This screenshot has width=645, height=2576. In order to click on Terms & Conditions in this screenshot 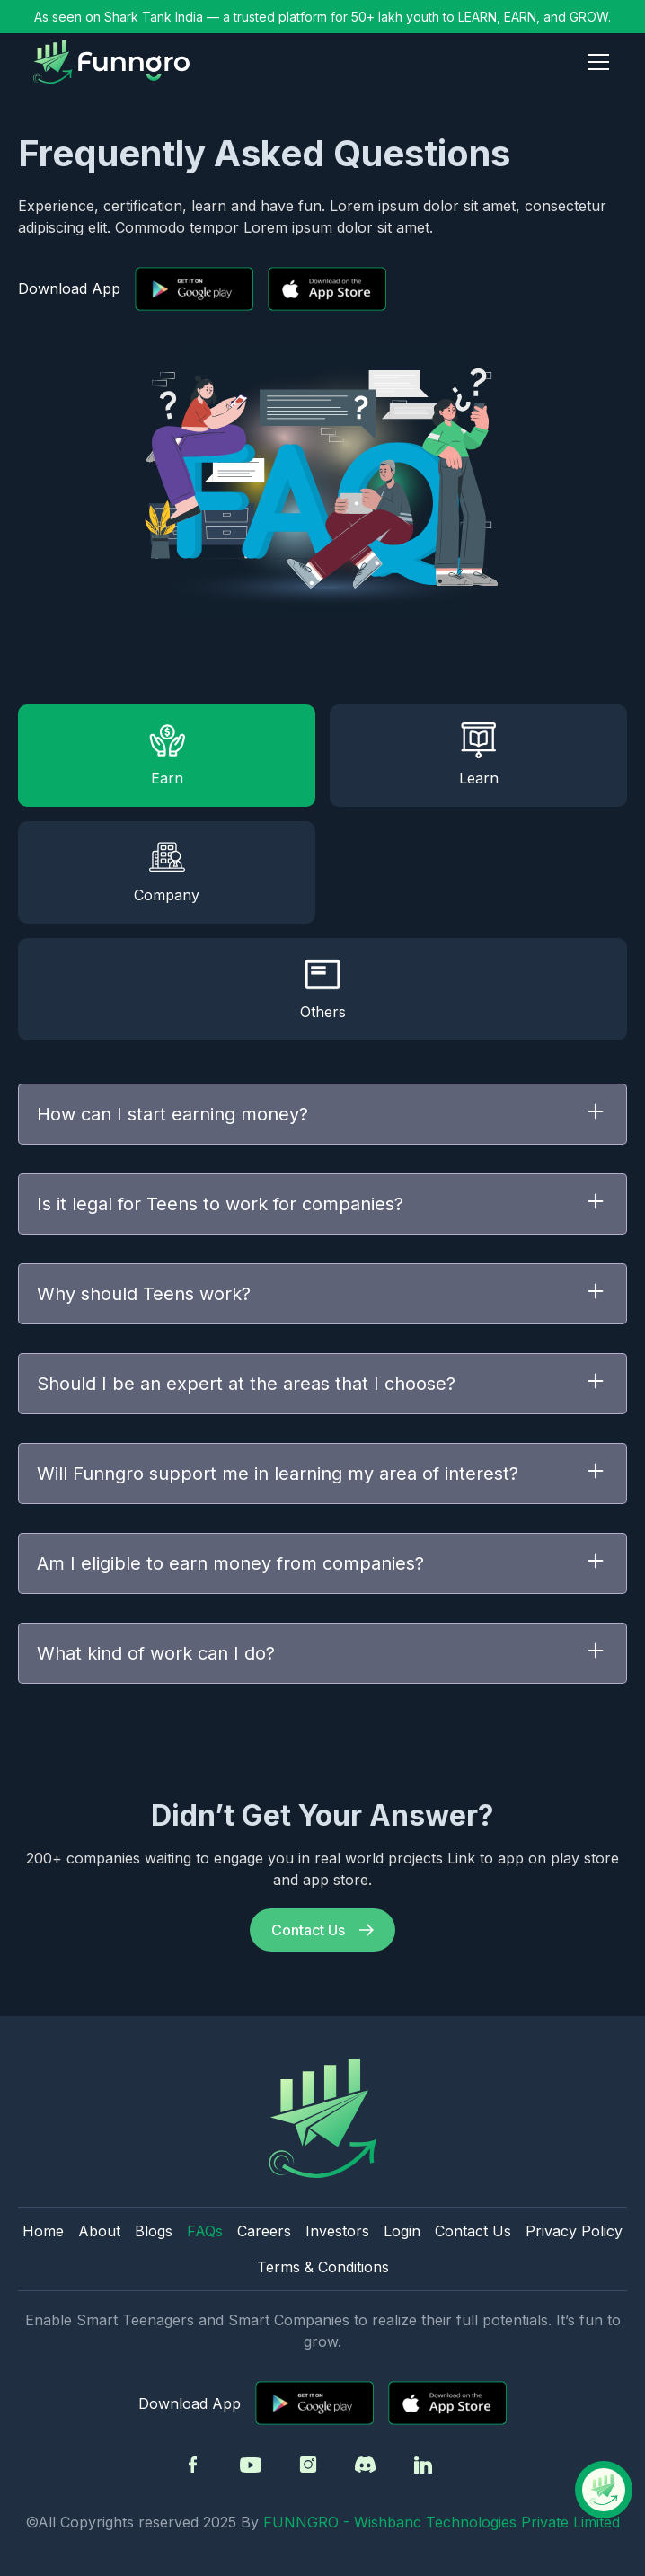, I will do `click(323, 2267)`.